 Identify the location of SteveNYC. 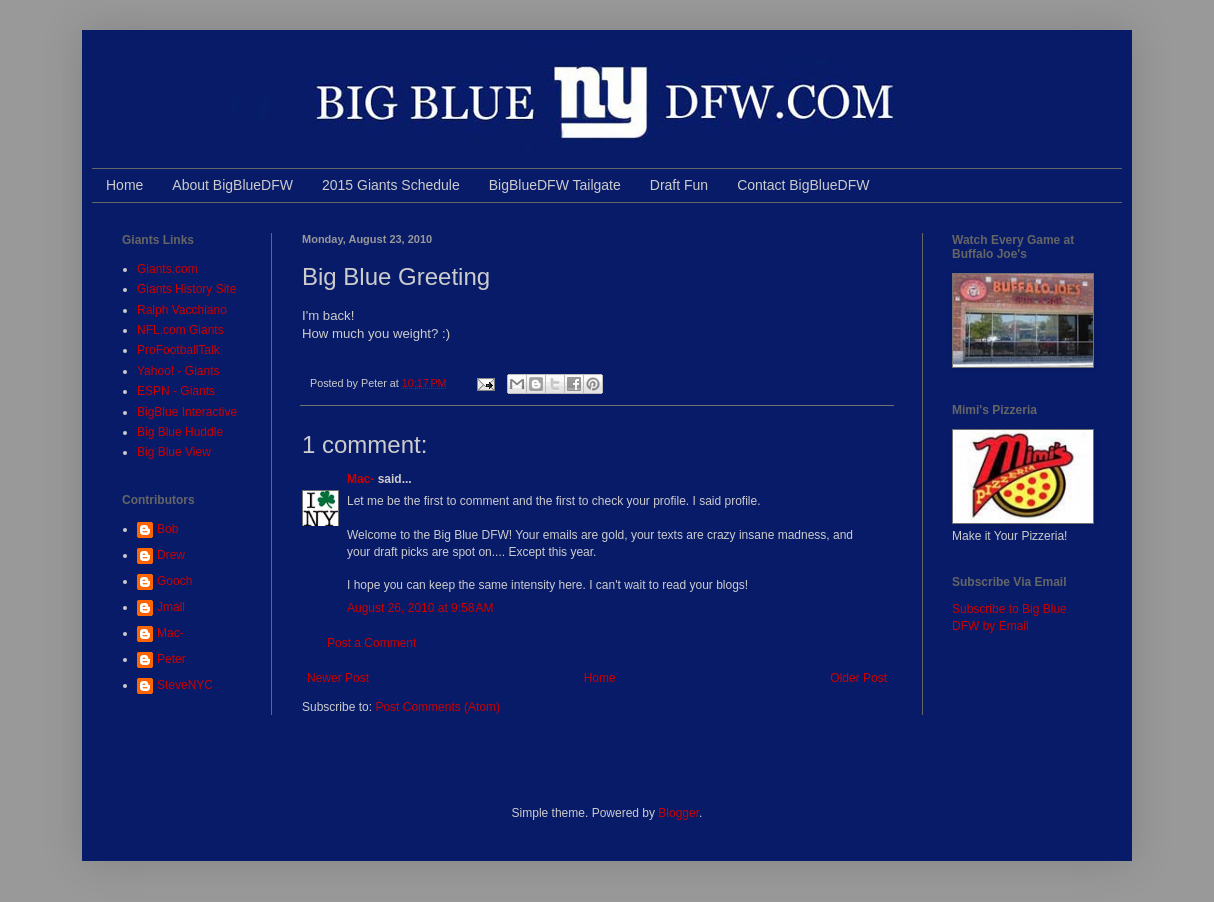
(185, 685).